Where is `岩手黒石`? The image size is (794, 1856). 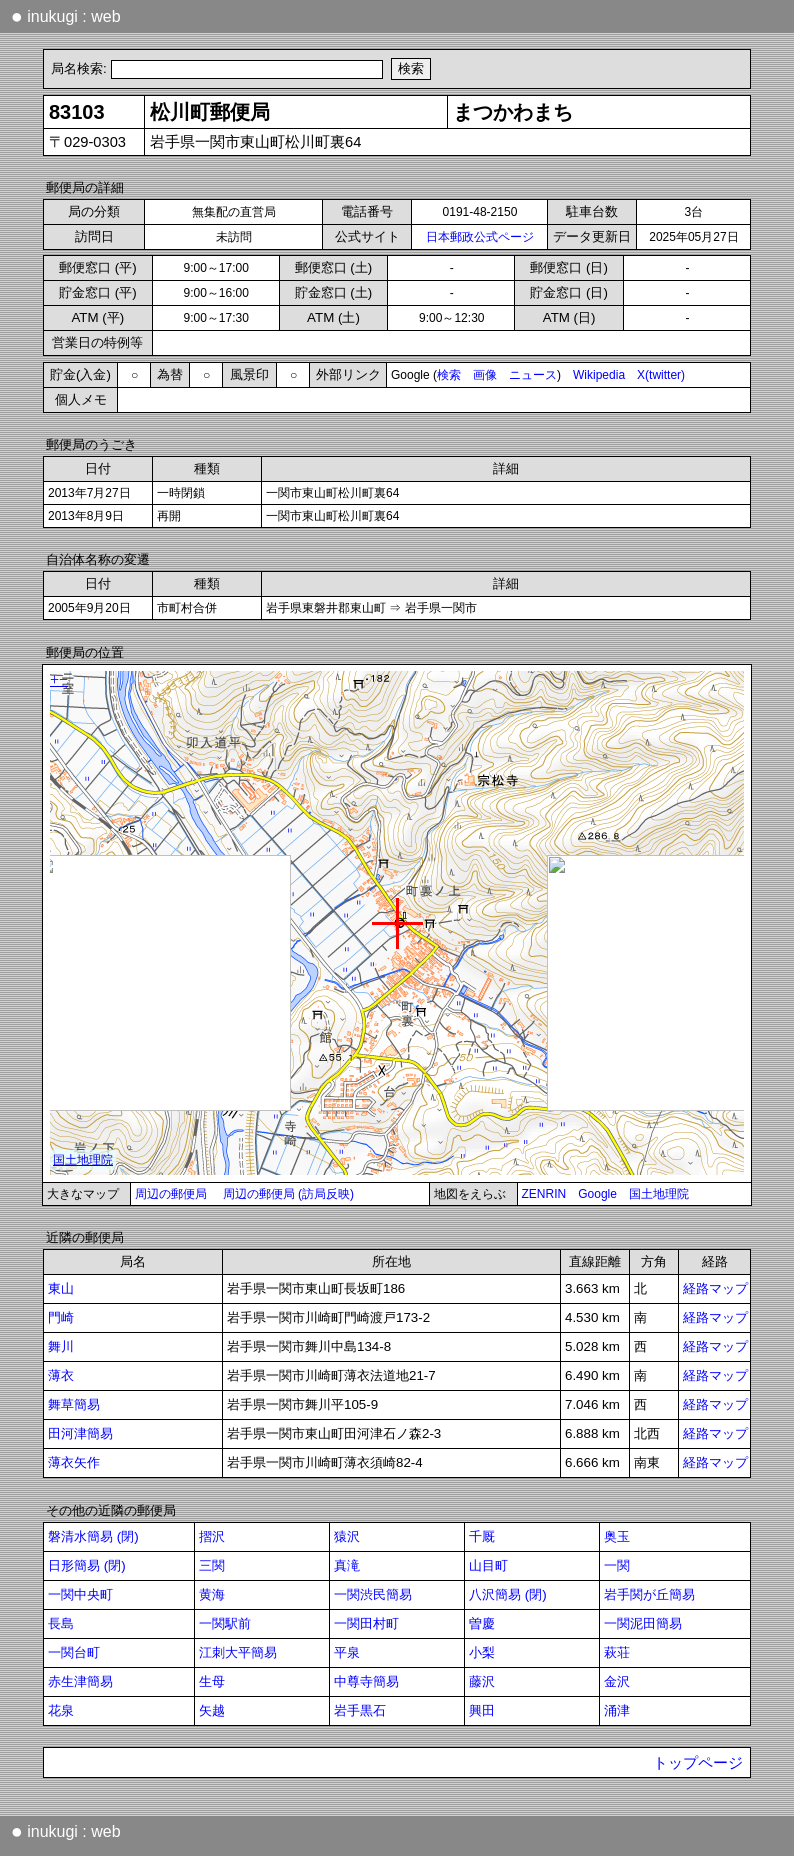
岩手黒石 is located at coordinates (360, 1710).